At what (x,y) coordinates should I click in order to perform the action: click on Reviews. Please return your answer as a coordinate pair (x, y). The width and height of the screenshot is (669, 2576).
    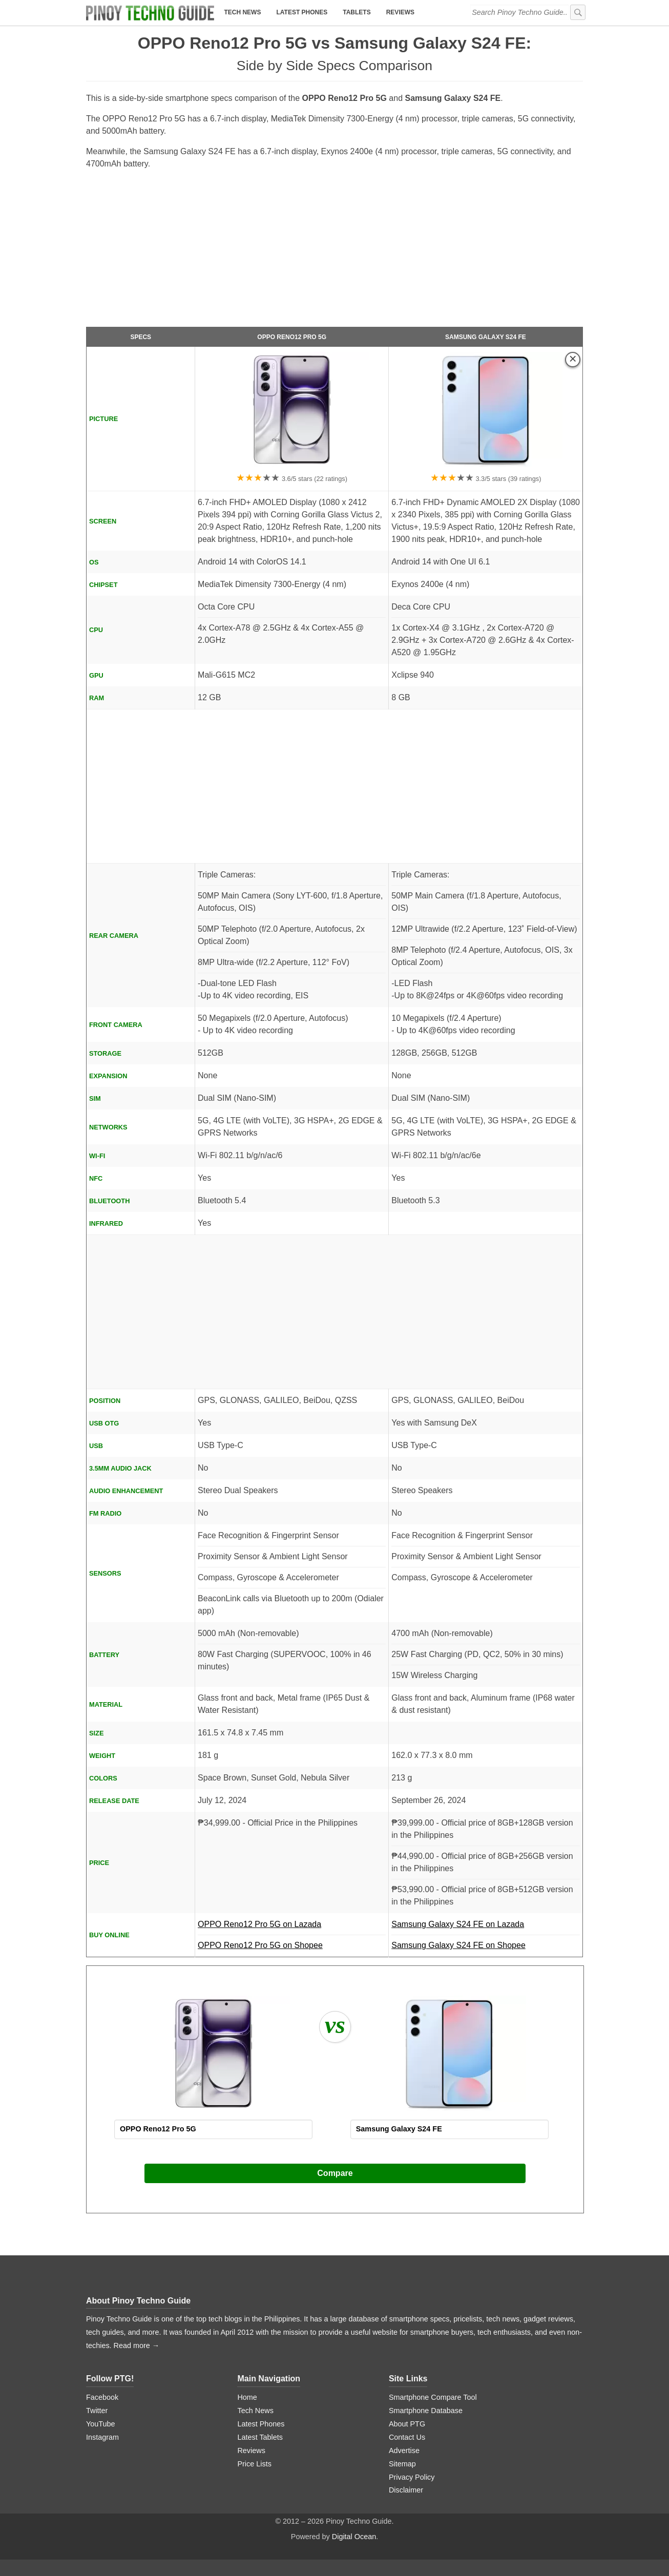
    Looking at the image, I should click on (400, 12).